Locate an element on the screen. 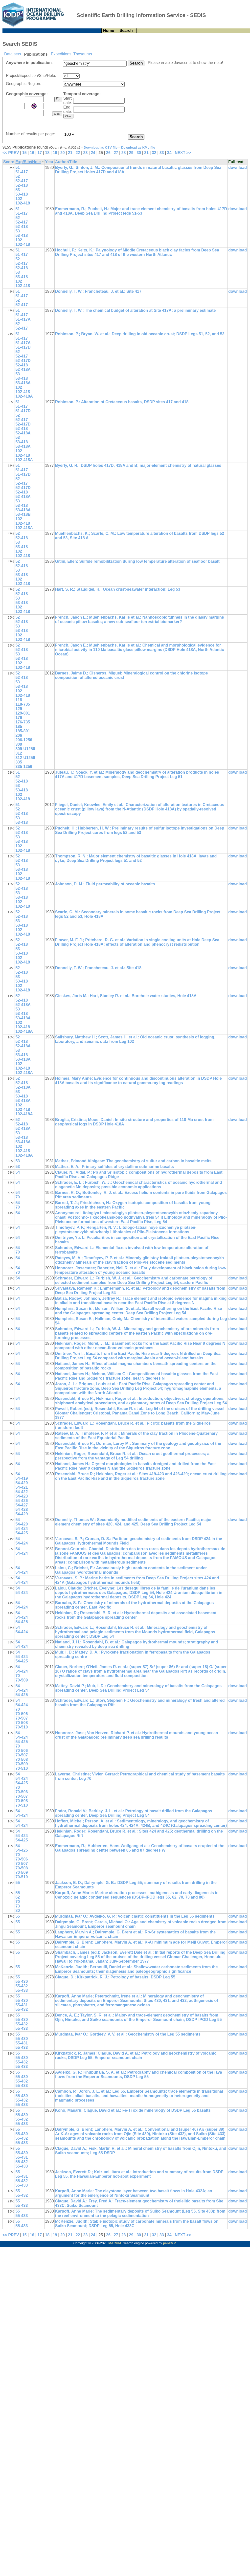 This screenshot has height=2576, width=250. Gitlin, Ellen: Sulfide remobilitzation during low temperature alteration of seafloor basalt is located at coordinates (137, 561).